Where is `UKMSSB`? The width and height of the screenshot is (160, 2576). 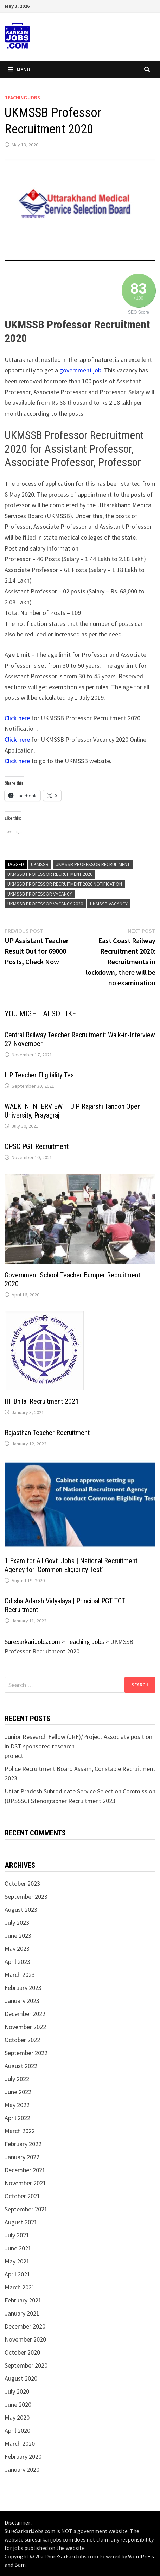
UKMSSB is located at coordinates (40, 864).